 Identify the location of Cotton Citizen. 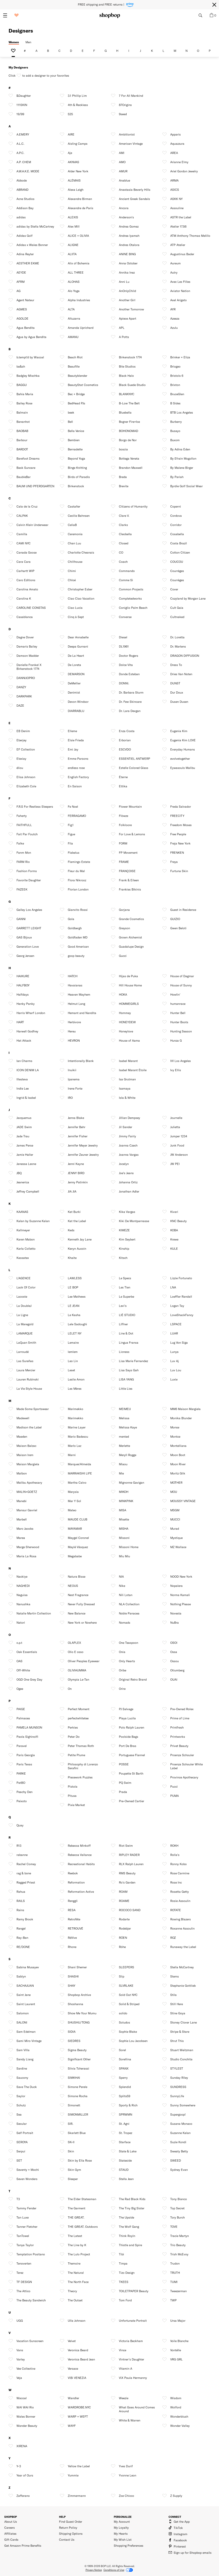
(180, 552).